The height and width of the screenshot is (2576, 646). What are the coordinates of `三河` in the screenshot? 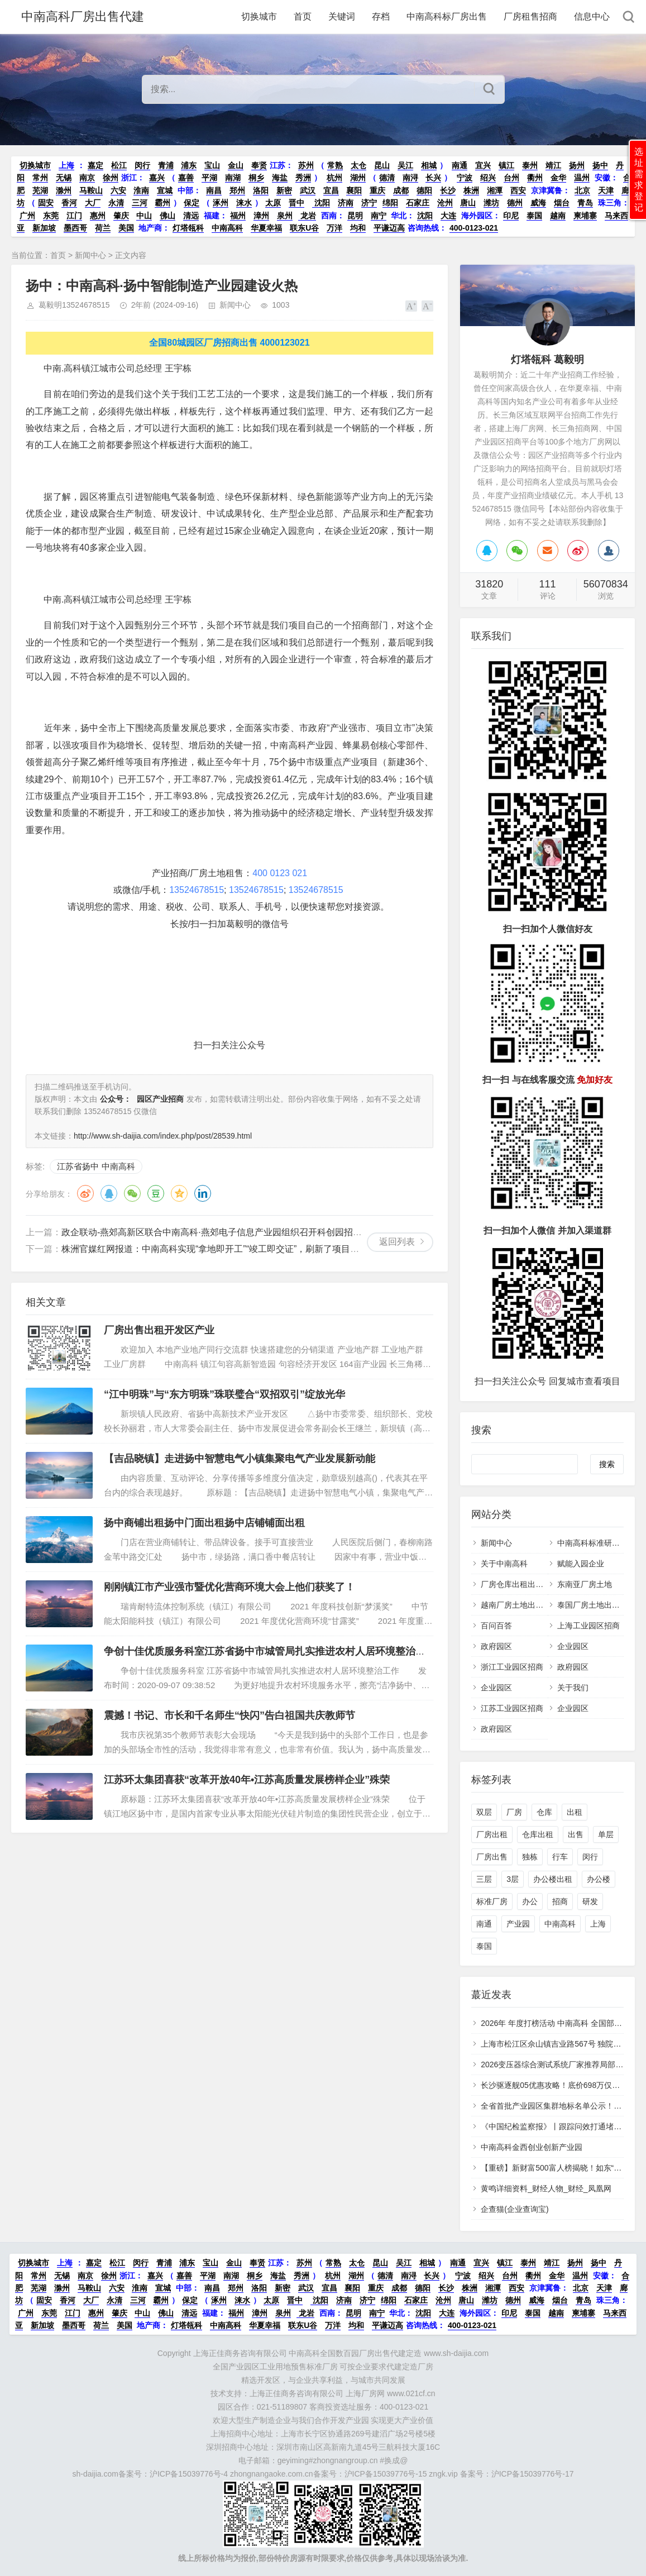 It's located at (139, 202).